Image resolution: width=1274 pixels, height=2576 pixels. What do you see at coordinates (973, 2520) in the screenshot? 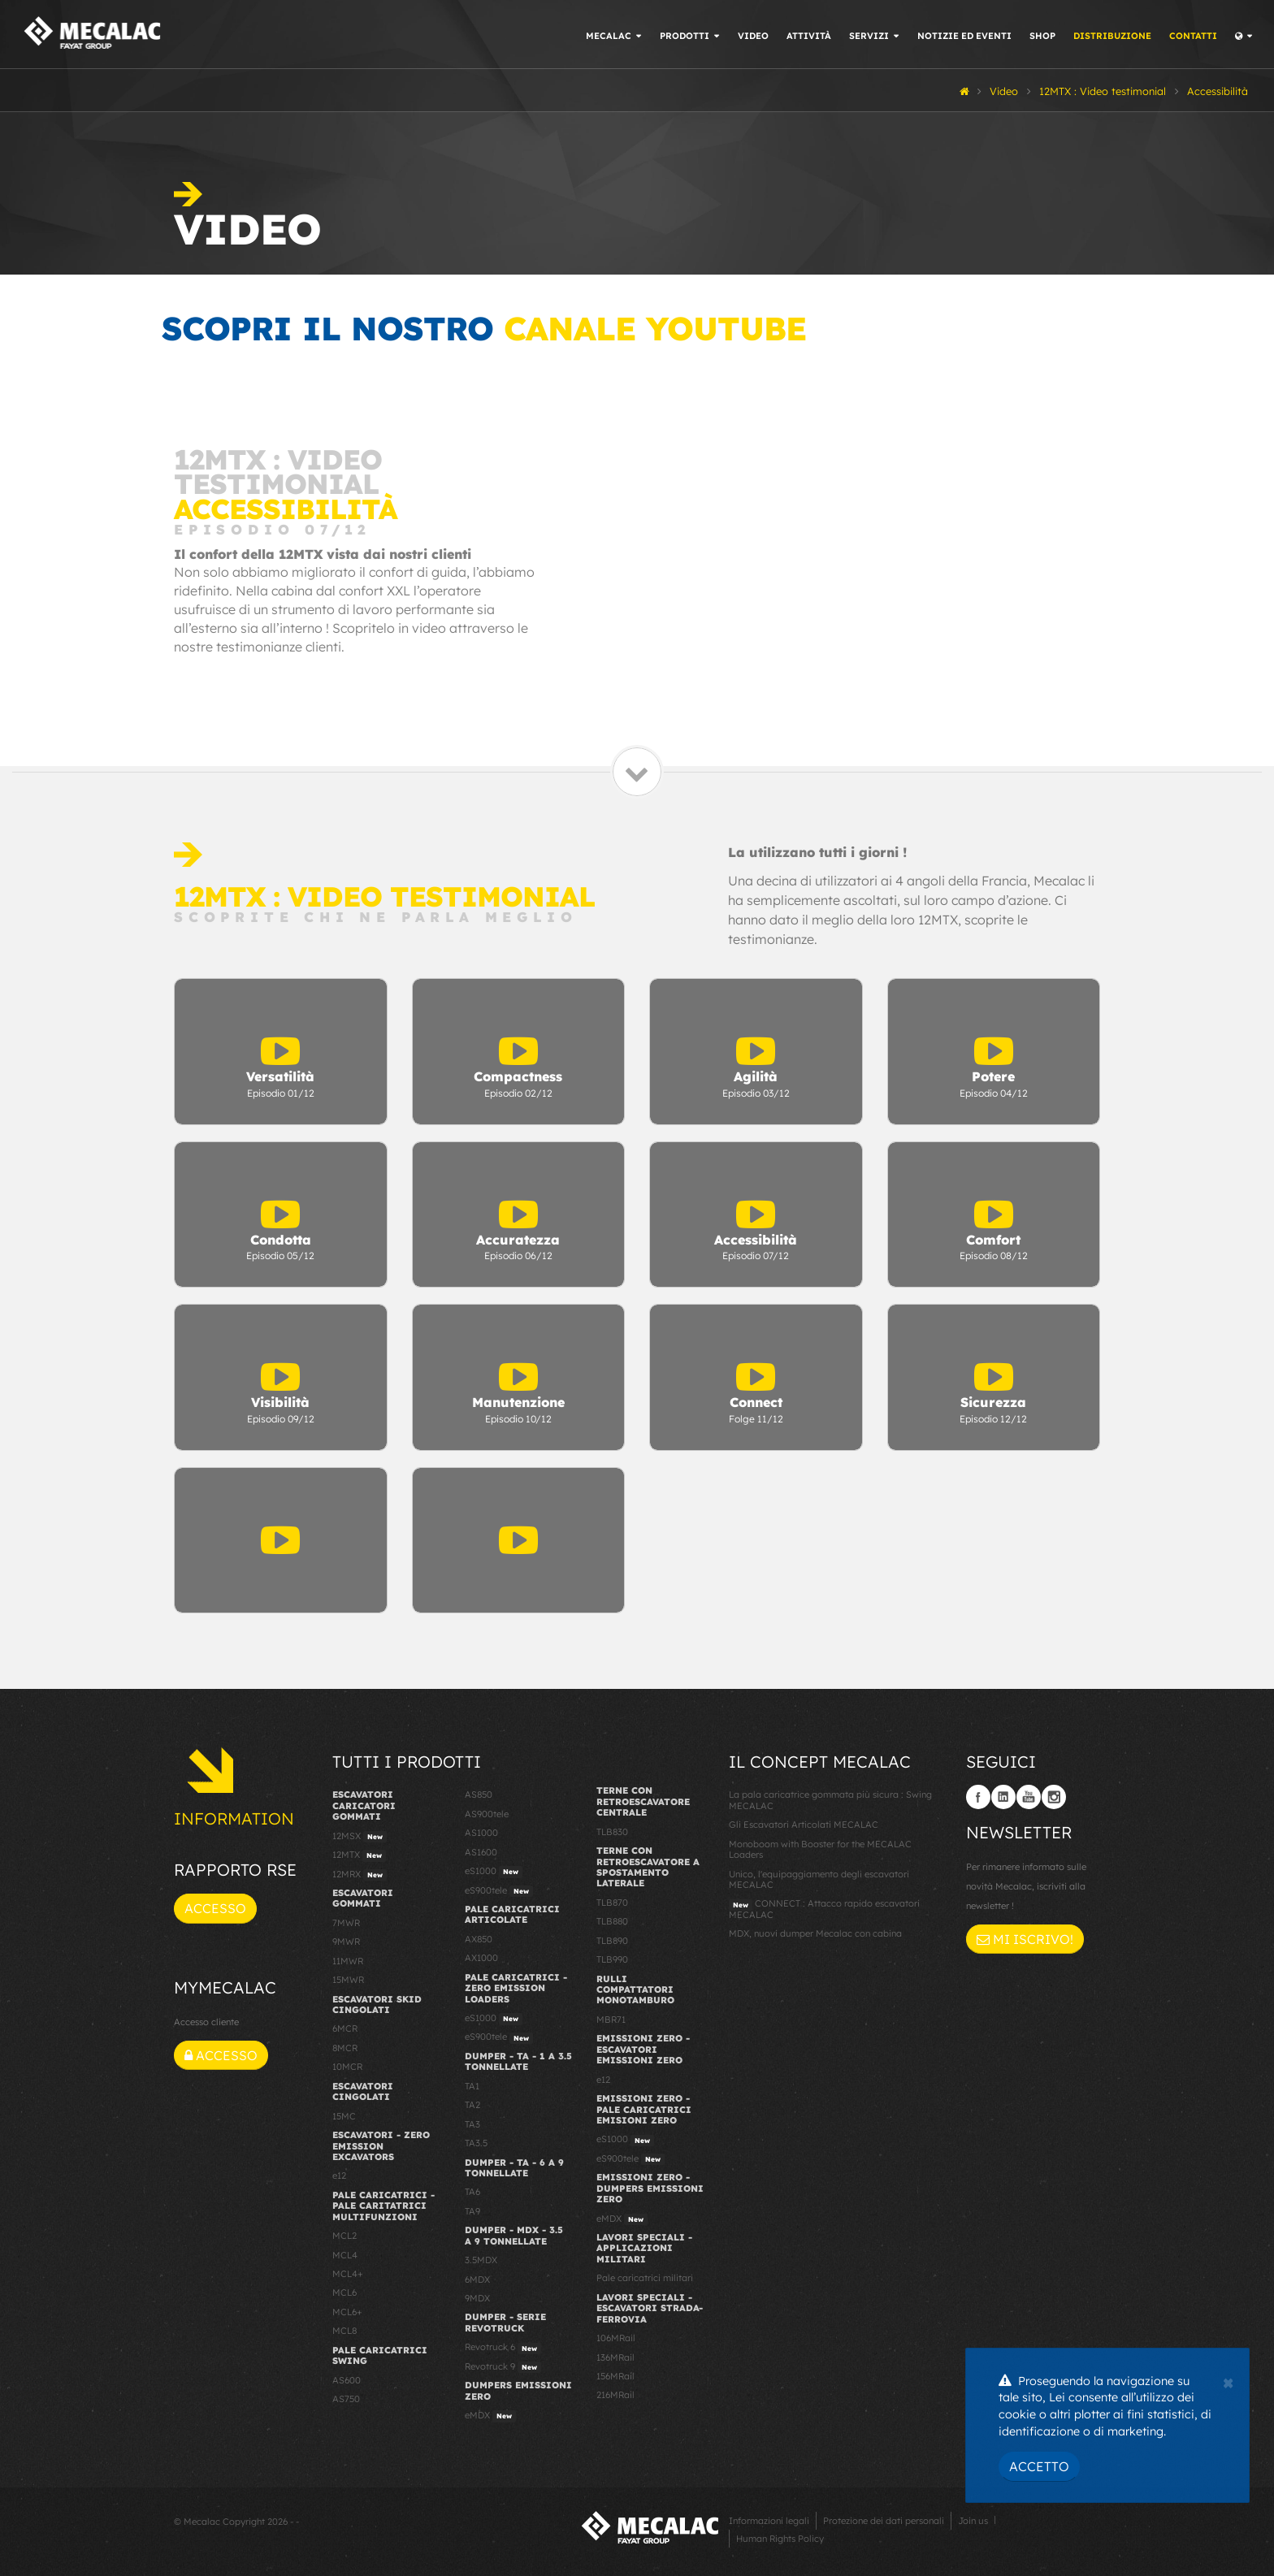
I see `Join us` at bounding box center [973, 2520].